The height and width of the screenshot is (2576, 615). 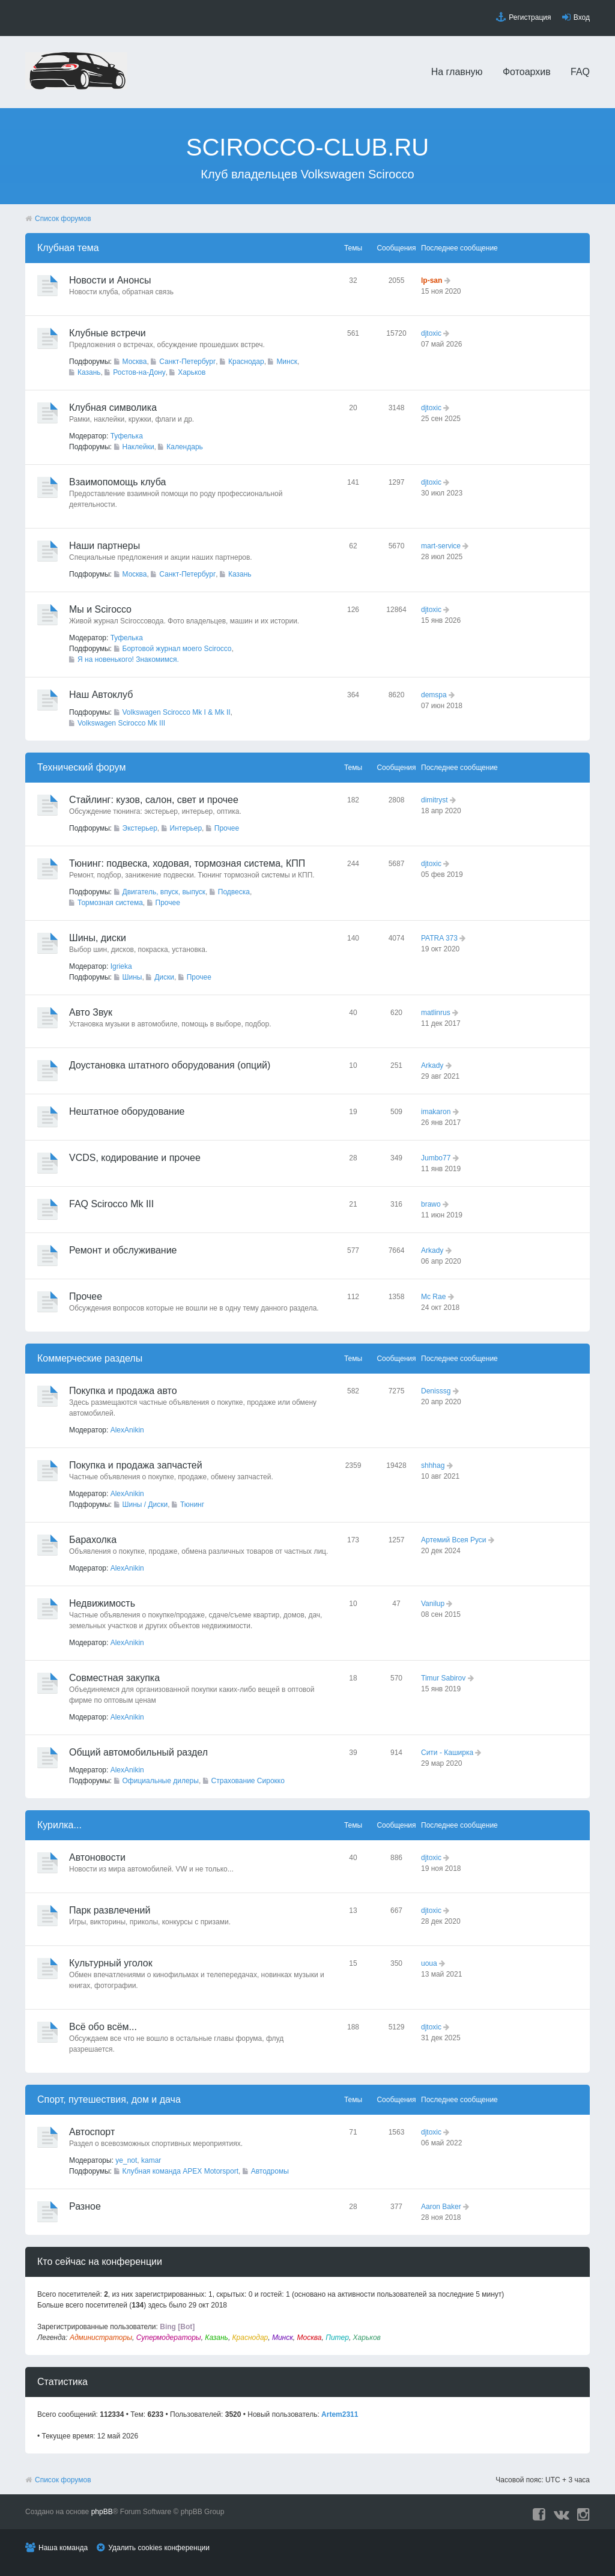 I want to click on VCDS, кодирование и прочее, so click(x=135, y=1158).